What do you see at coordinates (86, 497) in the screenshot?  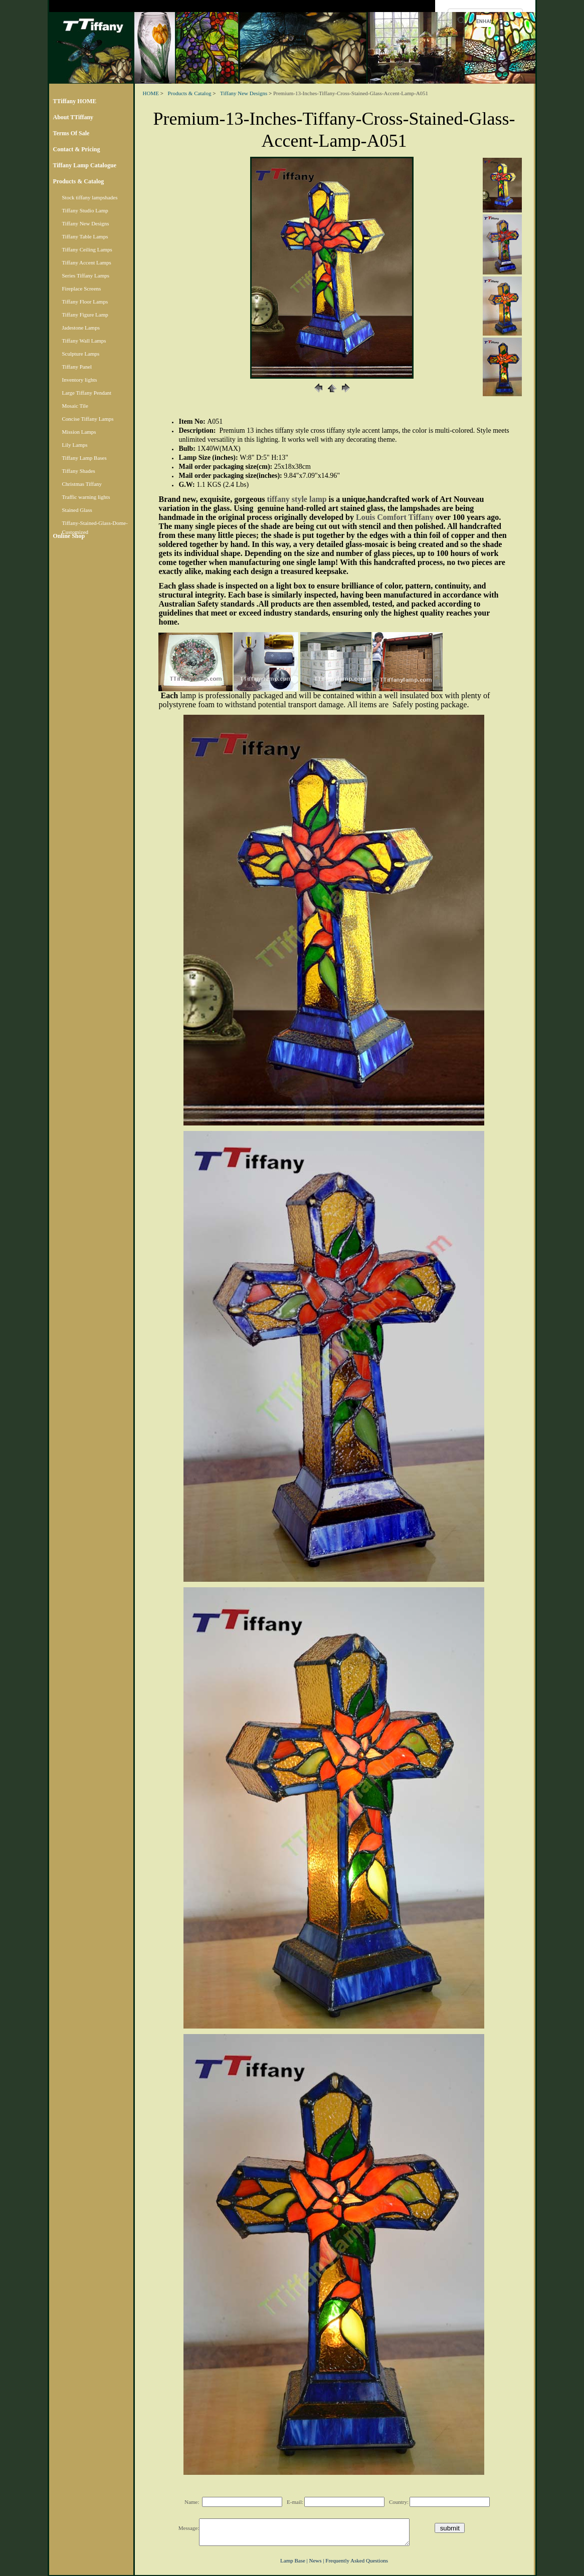 I see `Traffic warning lights` at bounding box center [86, 497].